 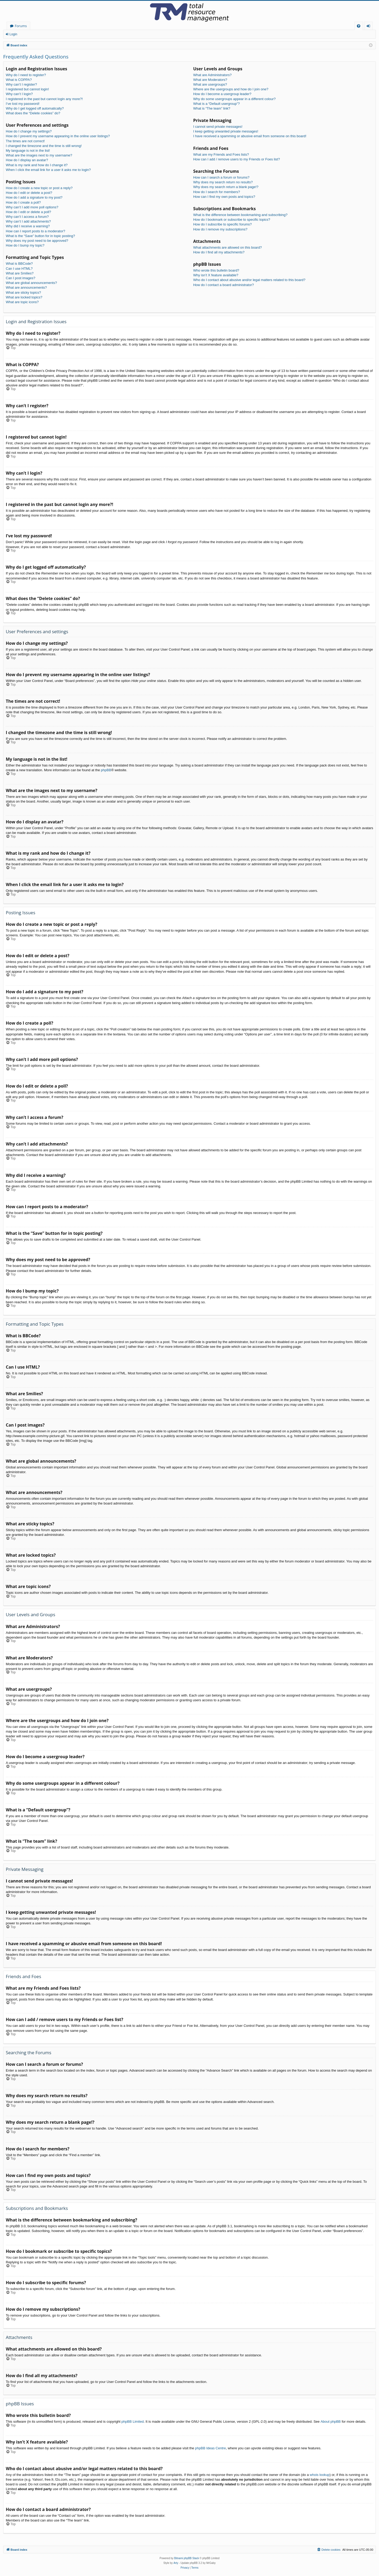 I want to click on I have received a spamming or abusive email from someone on this board!, so click(x=249, y=136).